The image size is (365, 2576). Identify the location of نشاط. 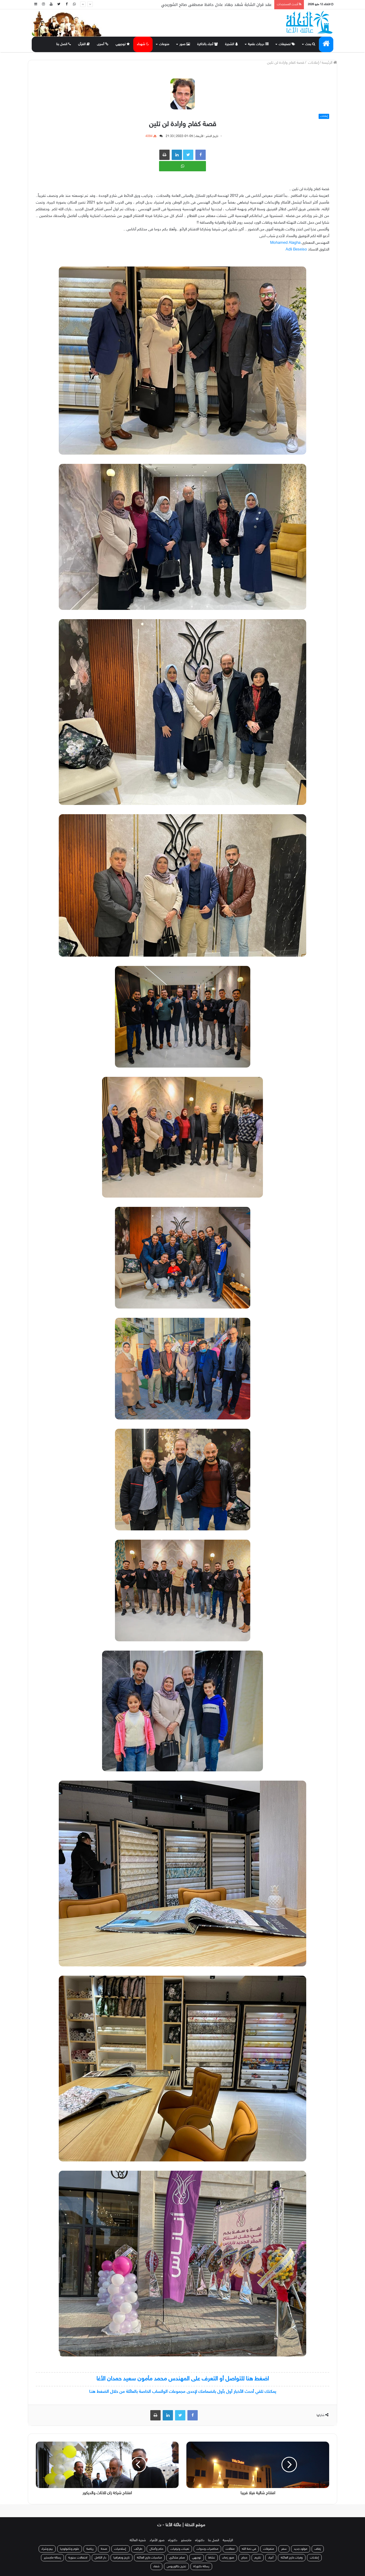
(211, 2557).